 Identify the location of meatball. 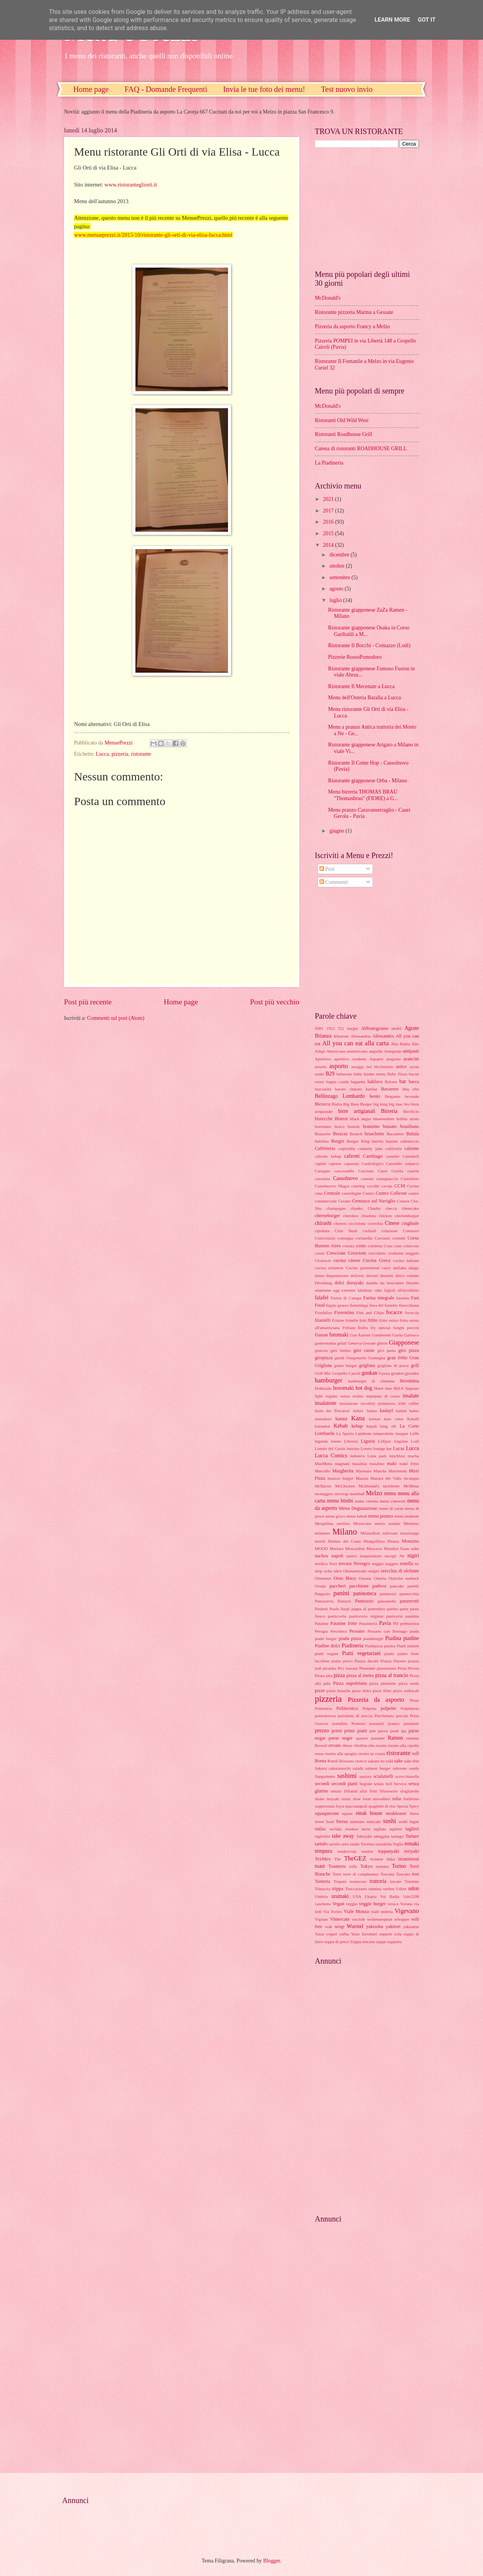
(357, 1493).